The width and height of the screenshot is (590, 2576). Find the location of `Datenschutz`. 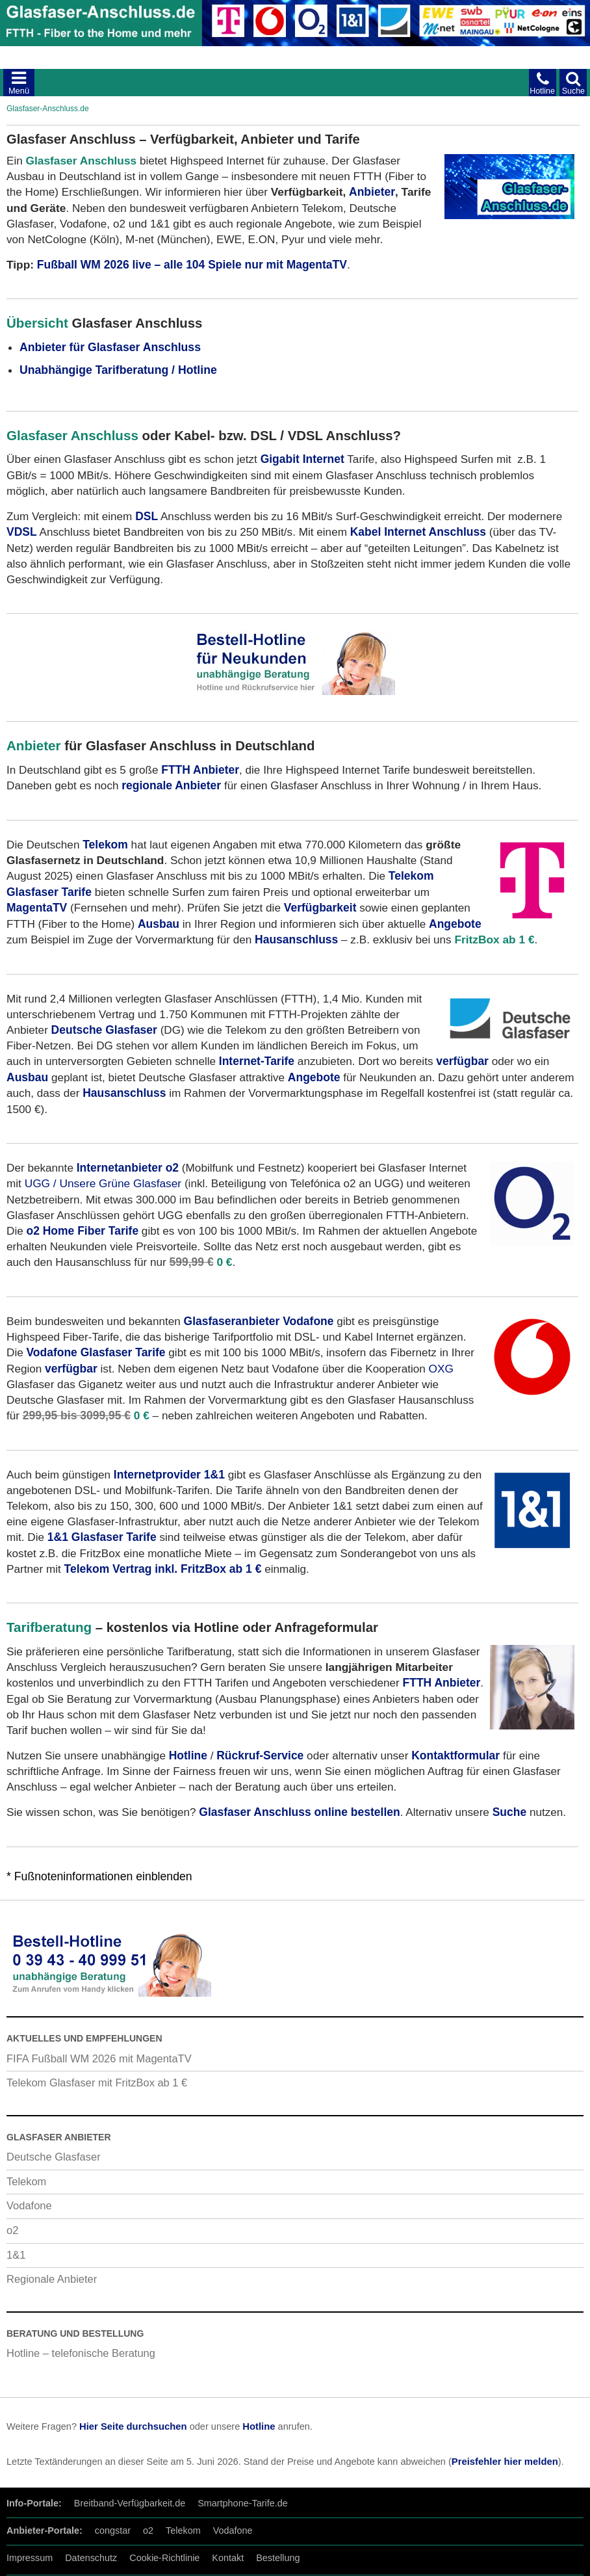

Datenschutz is located at coordinates (91, 2558).